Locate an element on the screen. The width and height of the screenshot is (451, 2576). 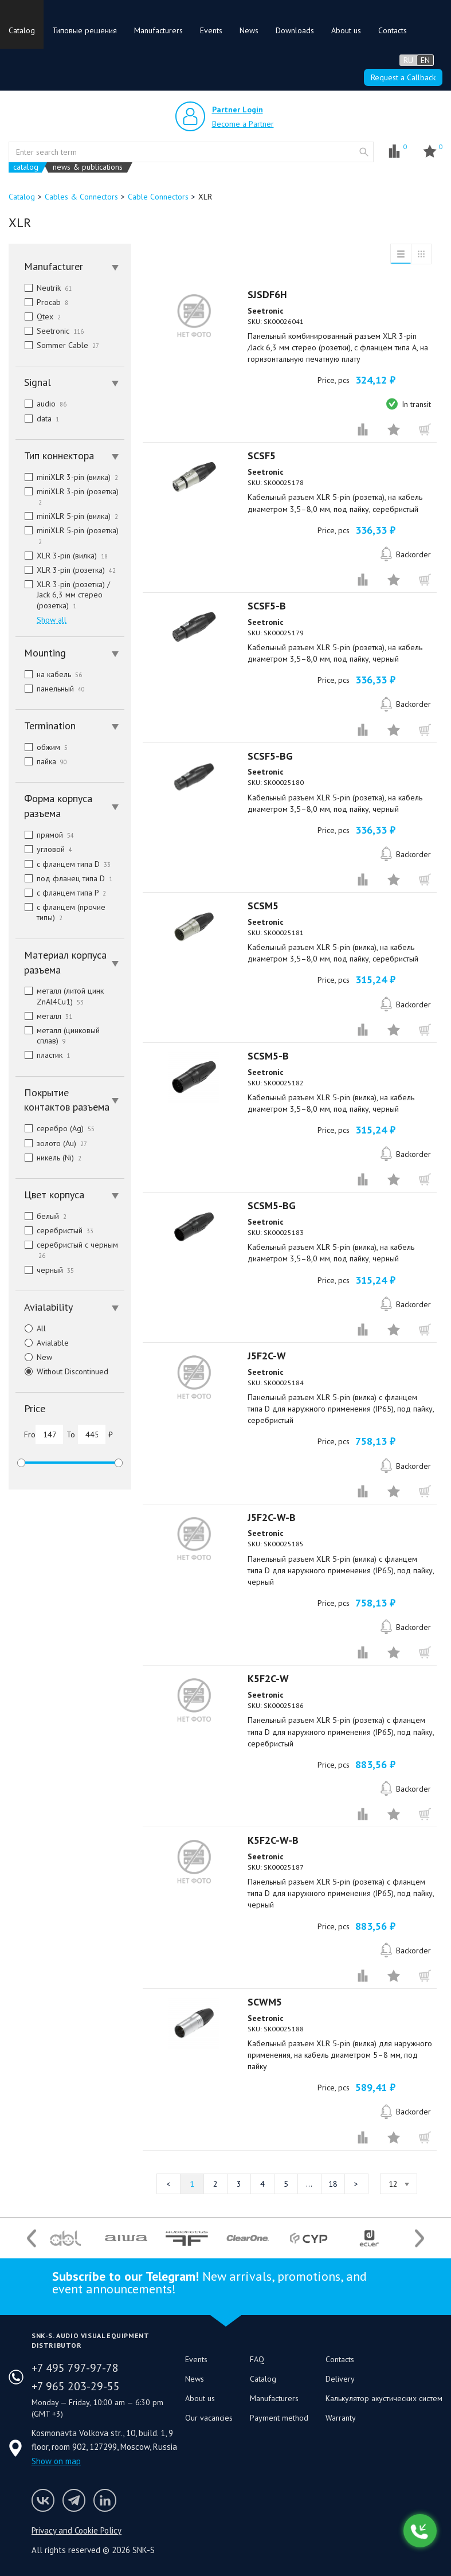
серебро (Ag) is located at coordinates (55, 1128).